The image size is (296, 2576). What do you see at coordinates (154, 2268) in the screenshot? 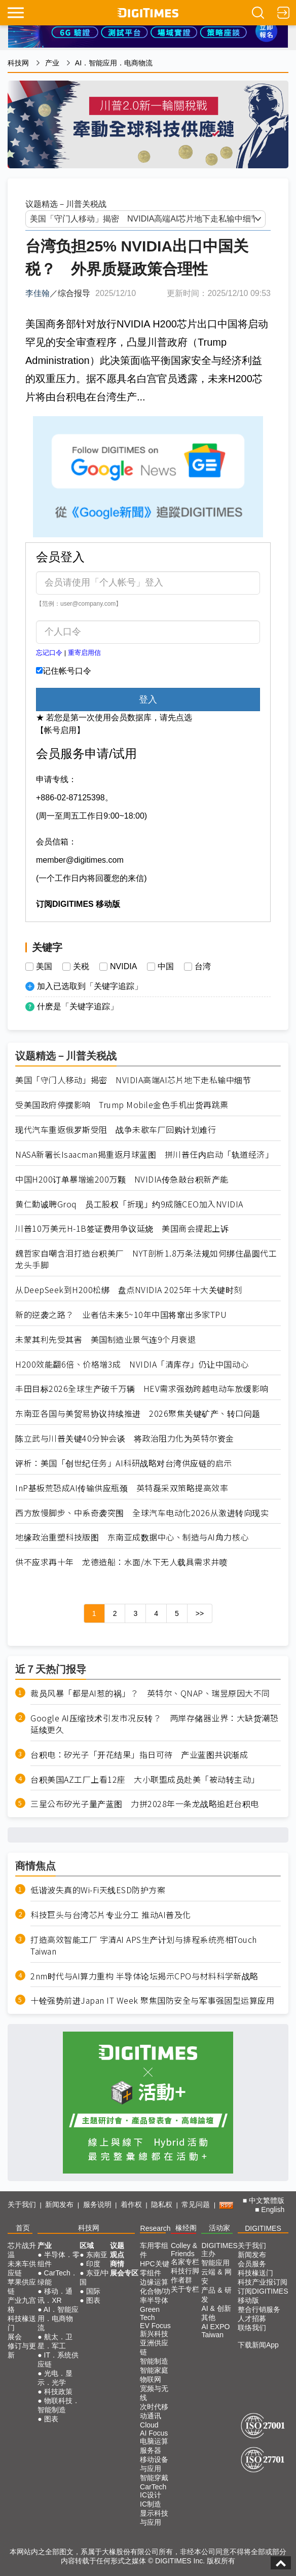
I see `HPC关键零组件` at bounding box center [154, 2268].